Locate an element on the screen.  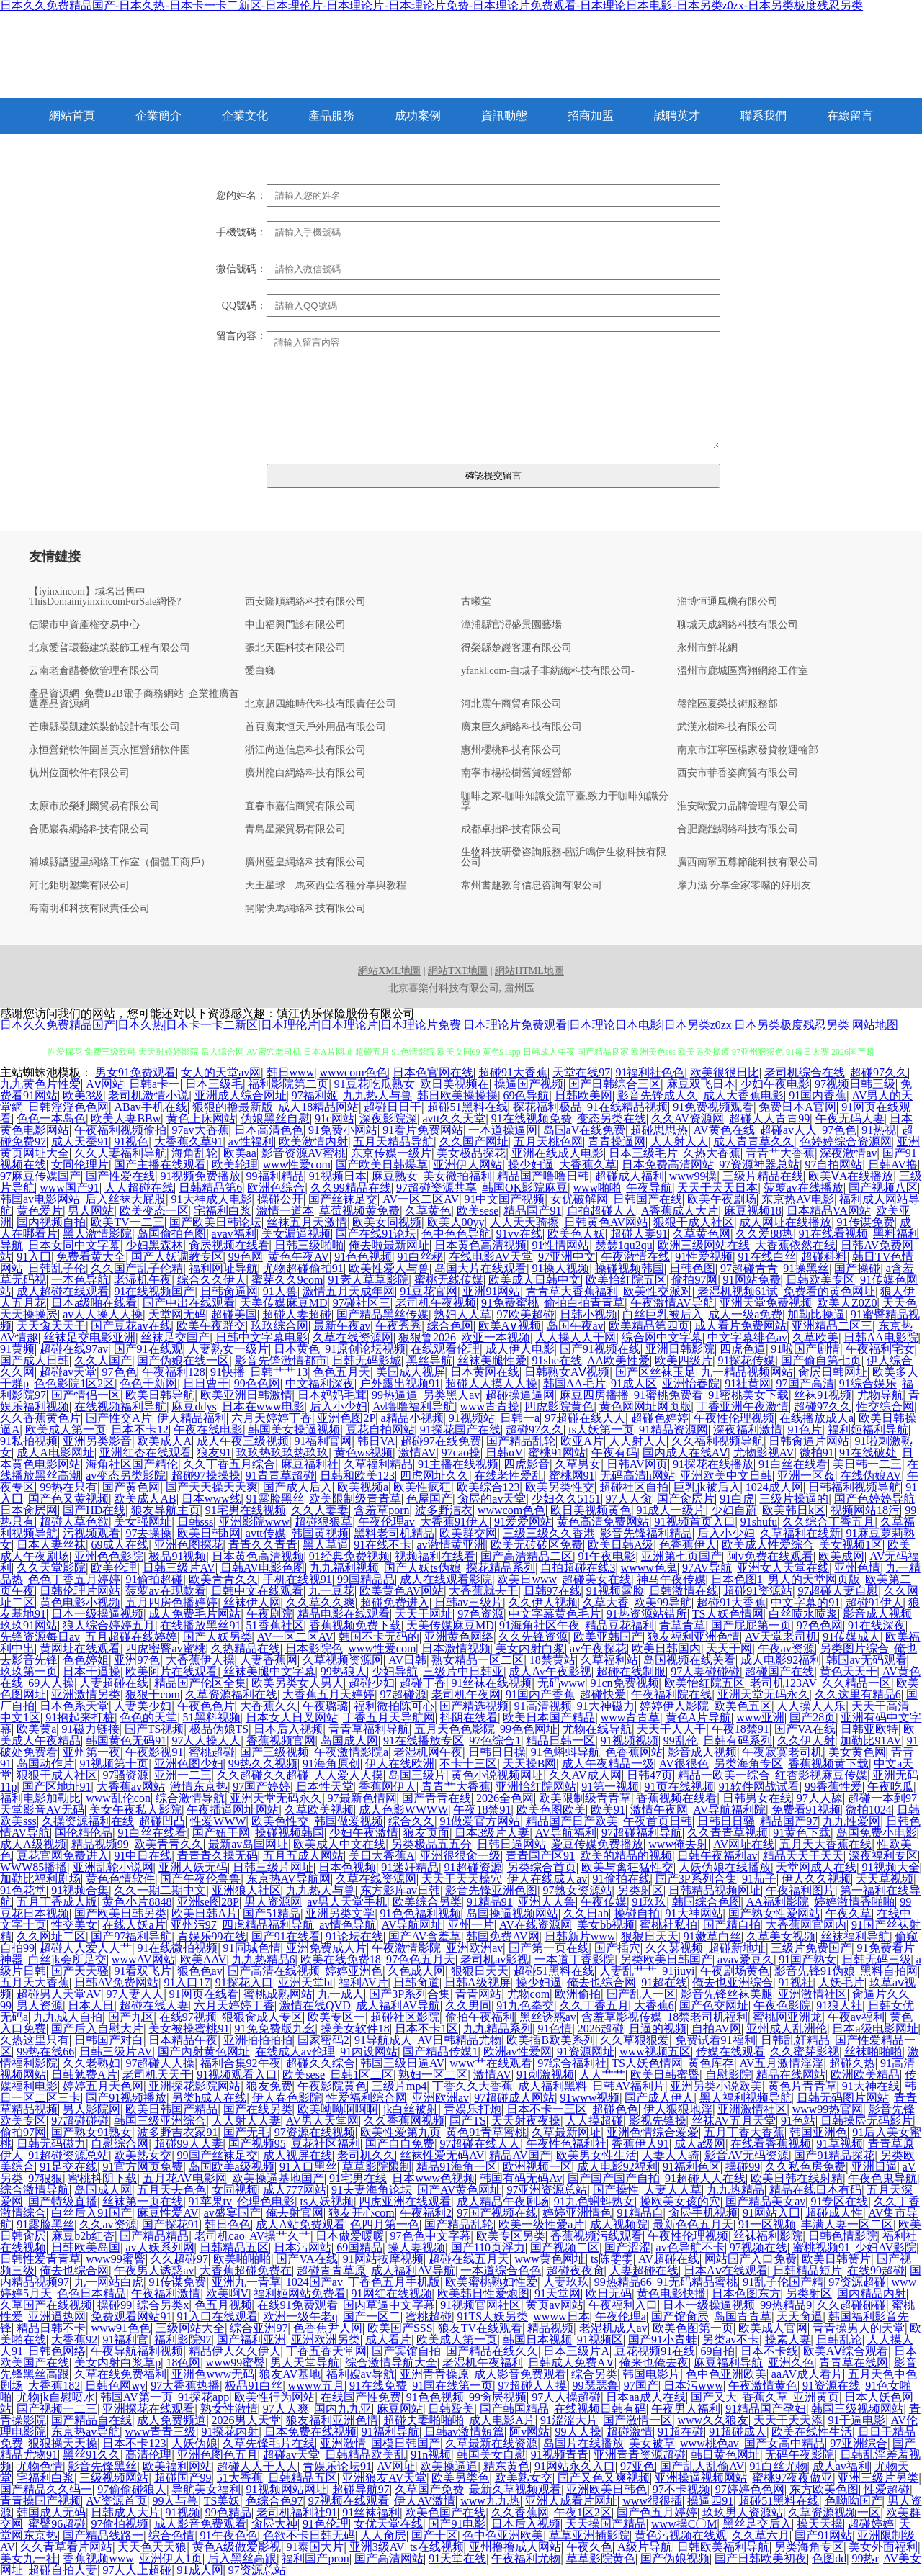
丝袜91视频 is located at coordinates (822, 1395).